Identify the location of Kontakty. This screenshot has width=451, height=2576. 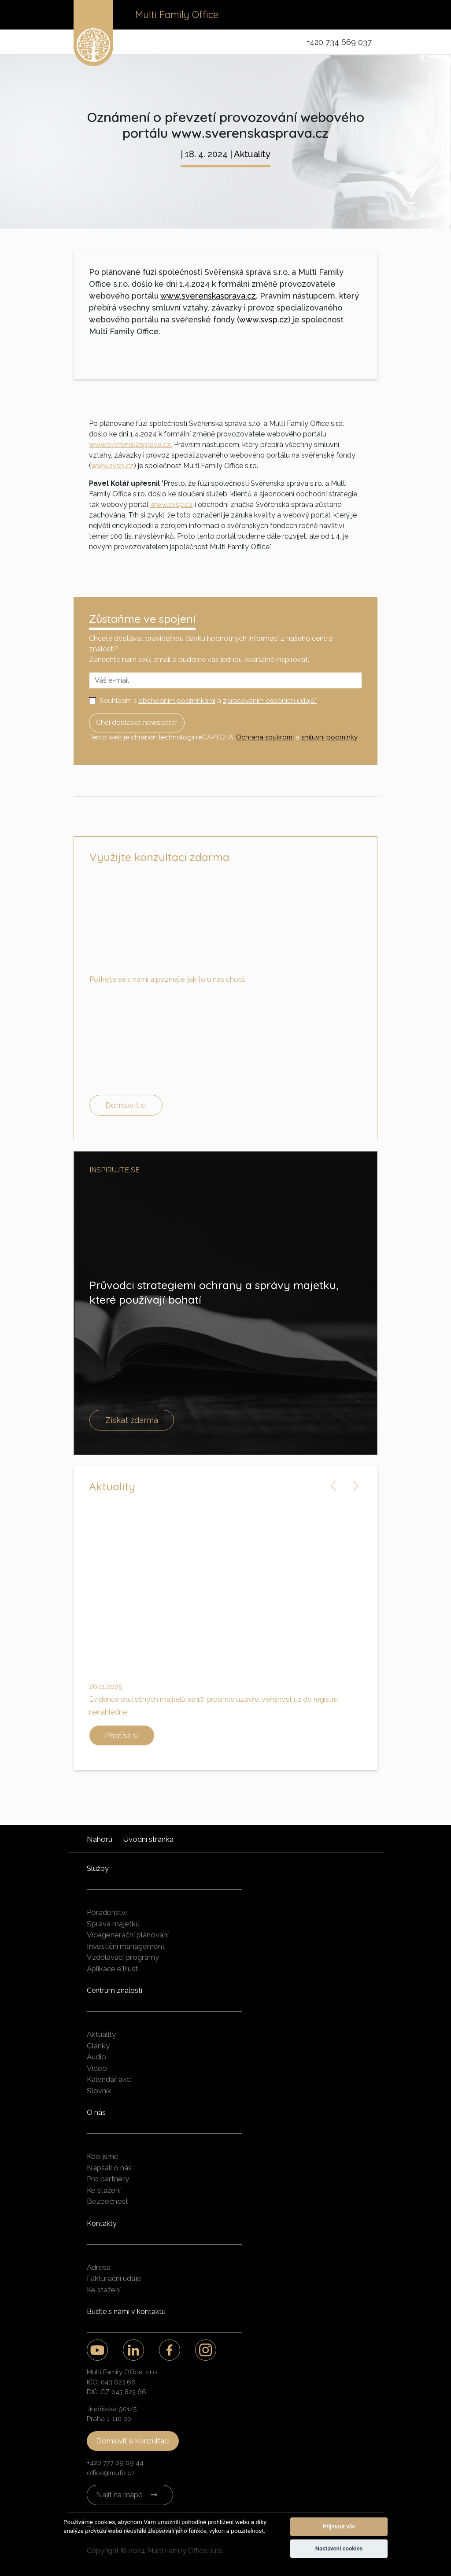
(102, 2223).